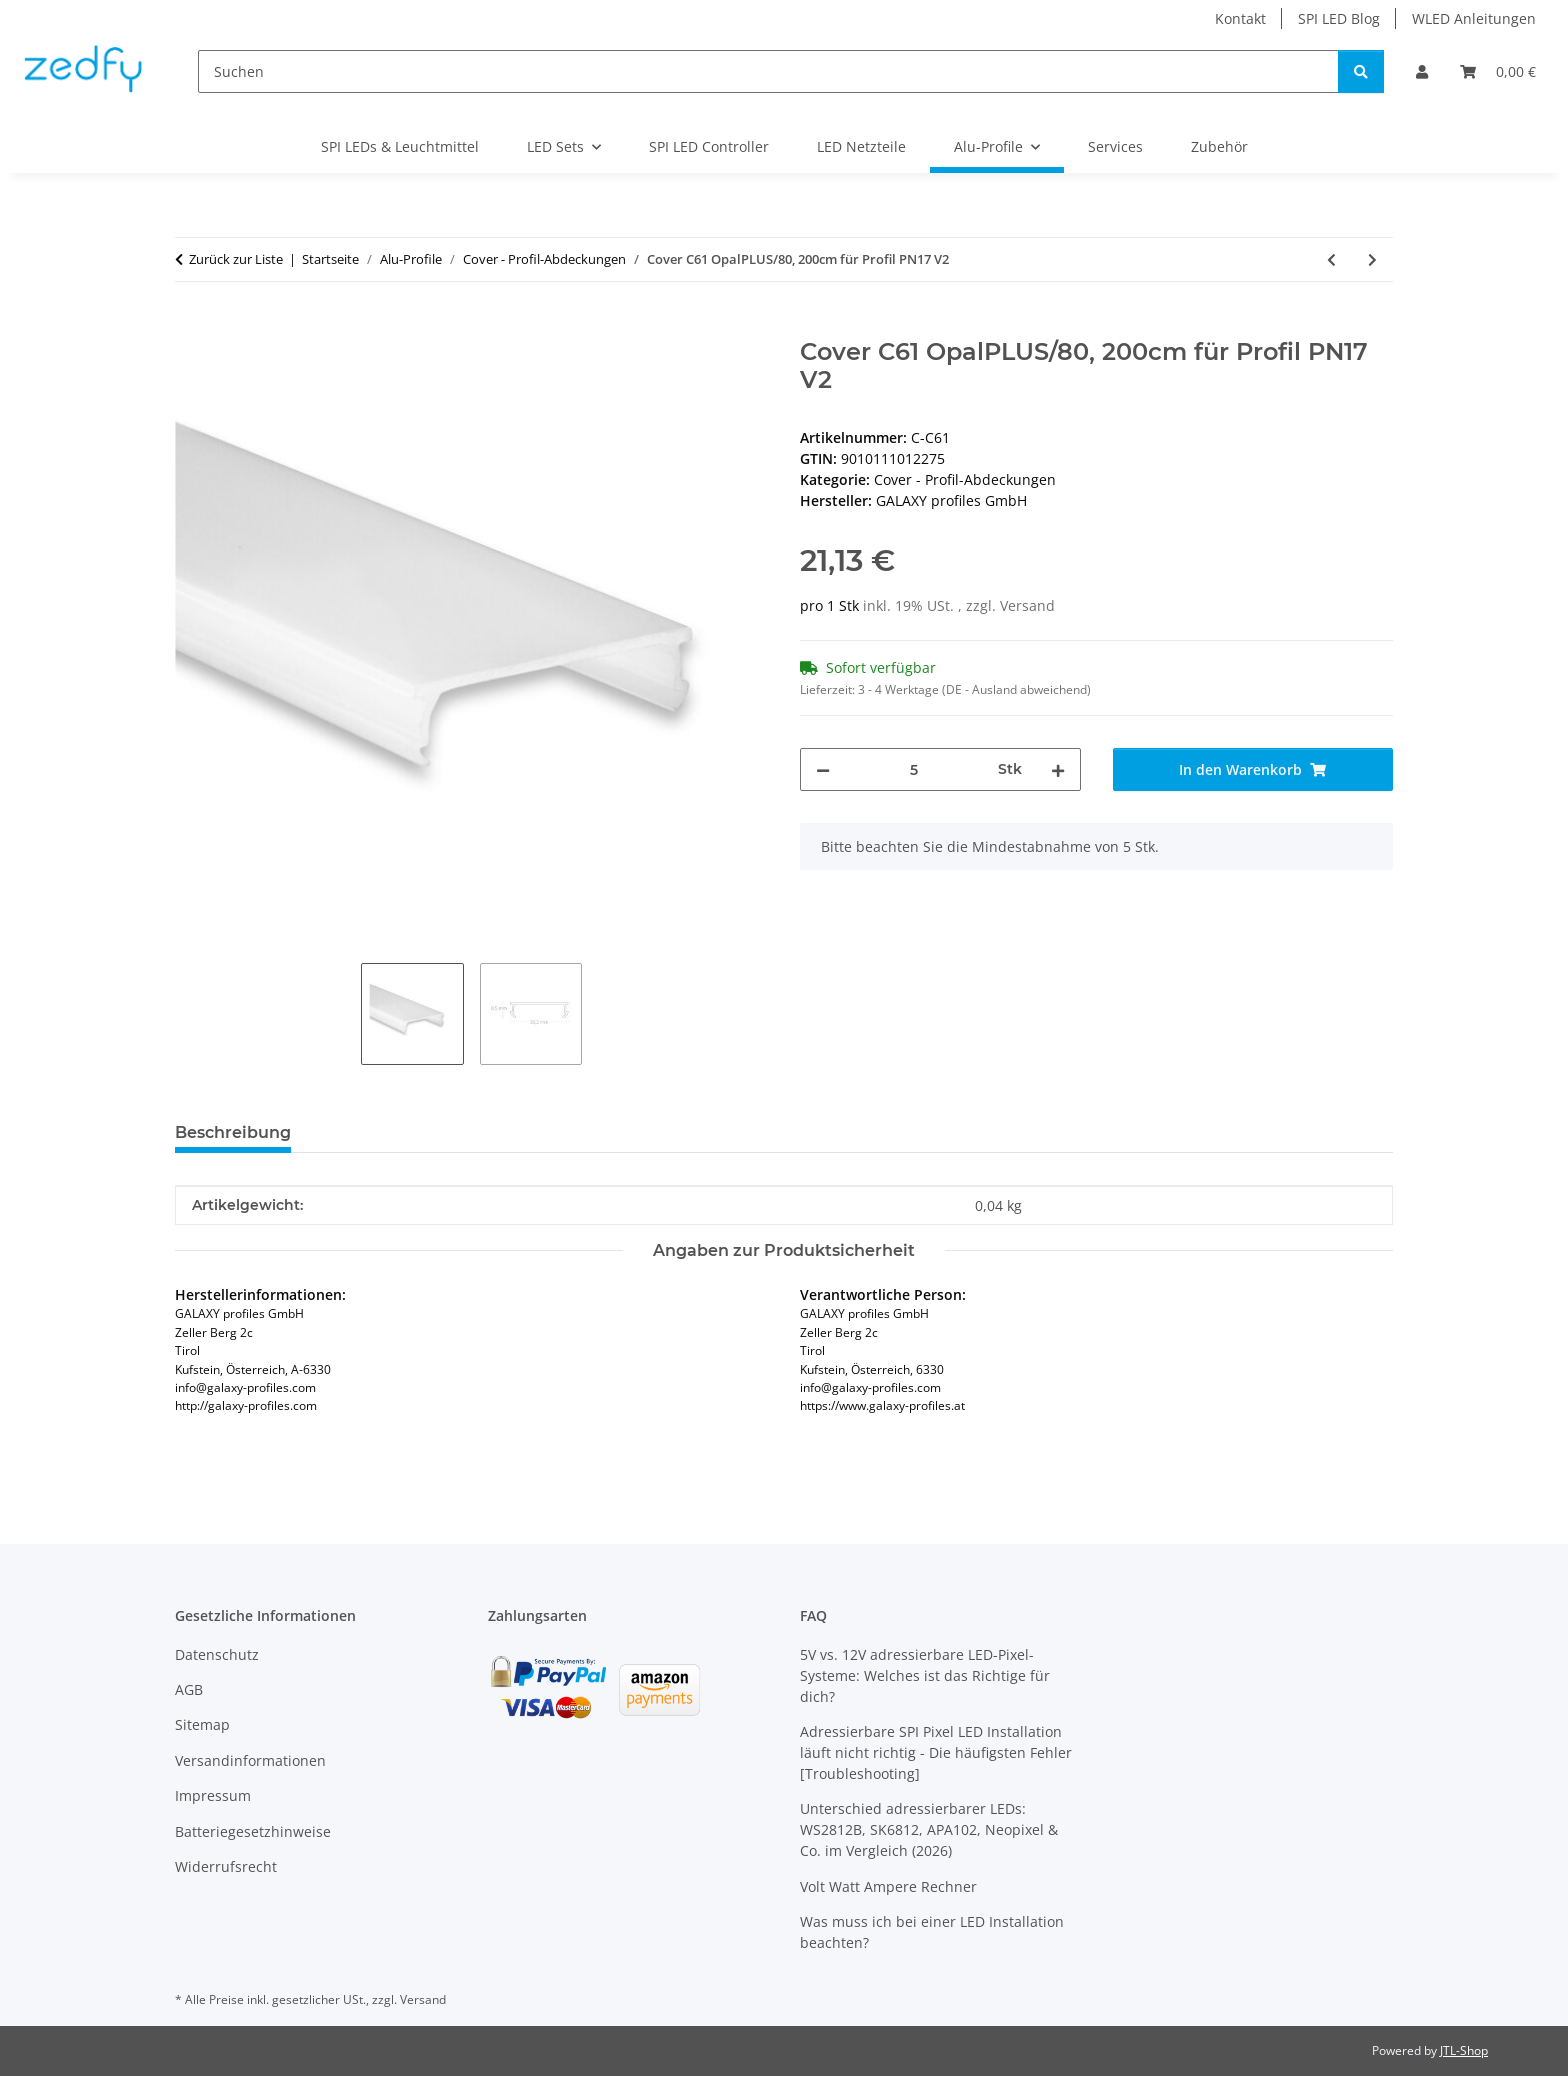 The width and height of the screenshot is (1568, 2076). I want to click on AGB, so click(189, 1689).